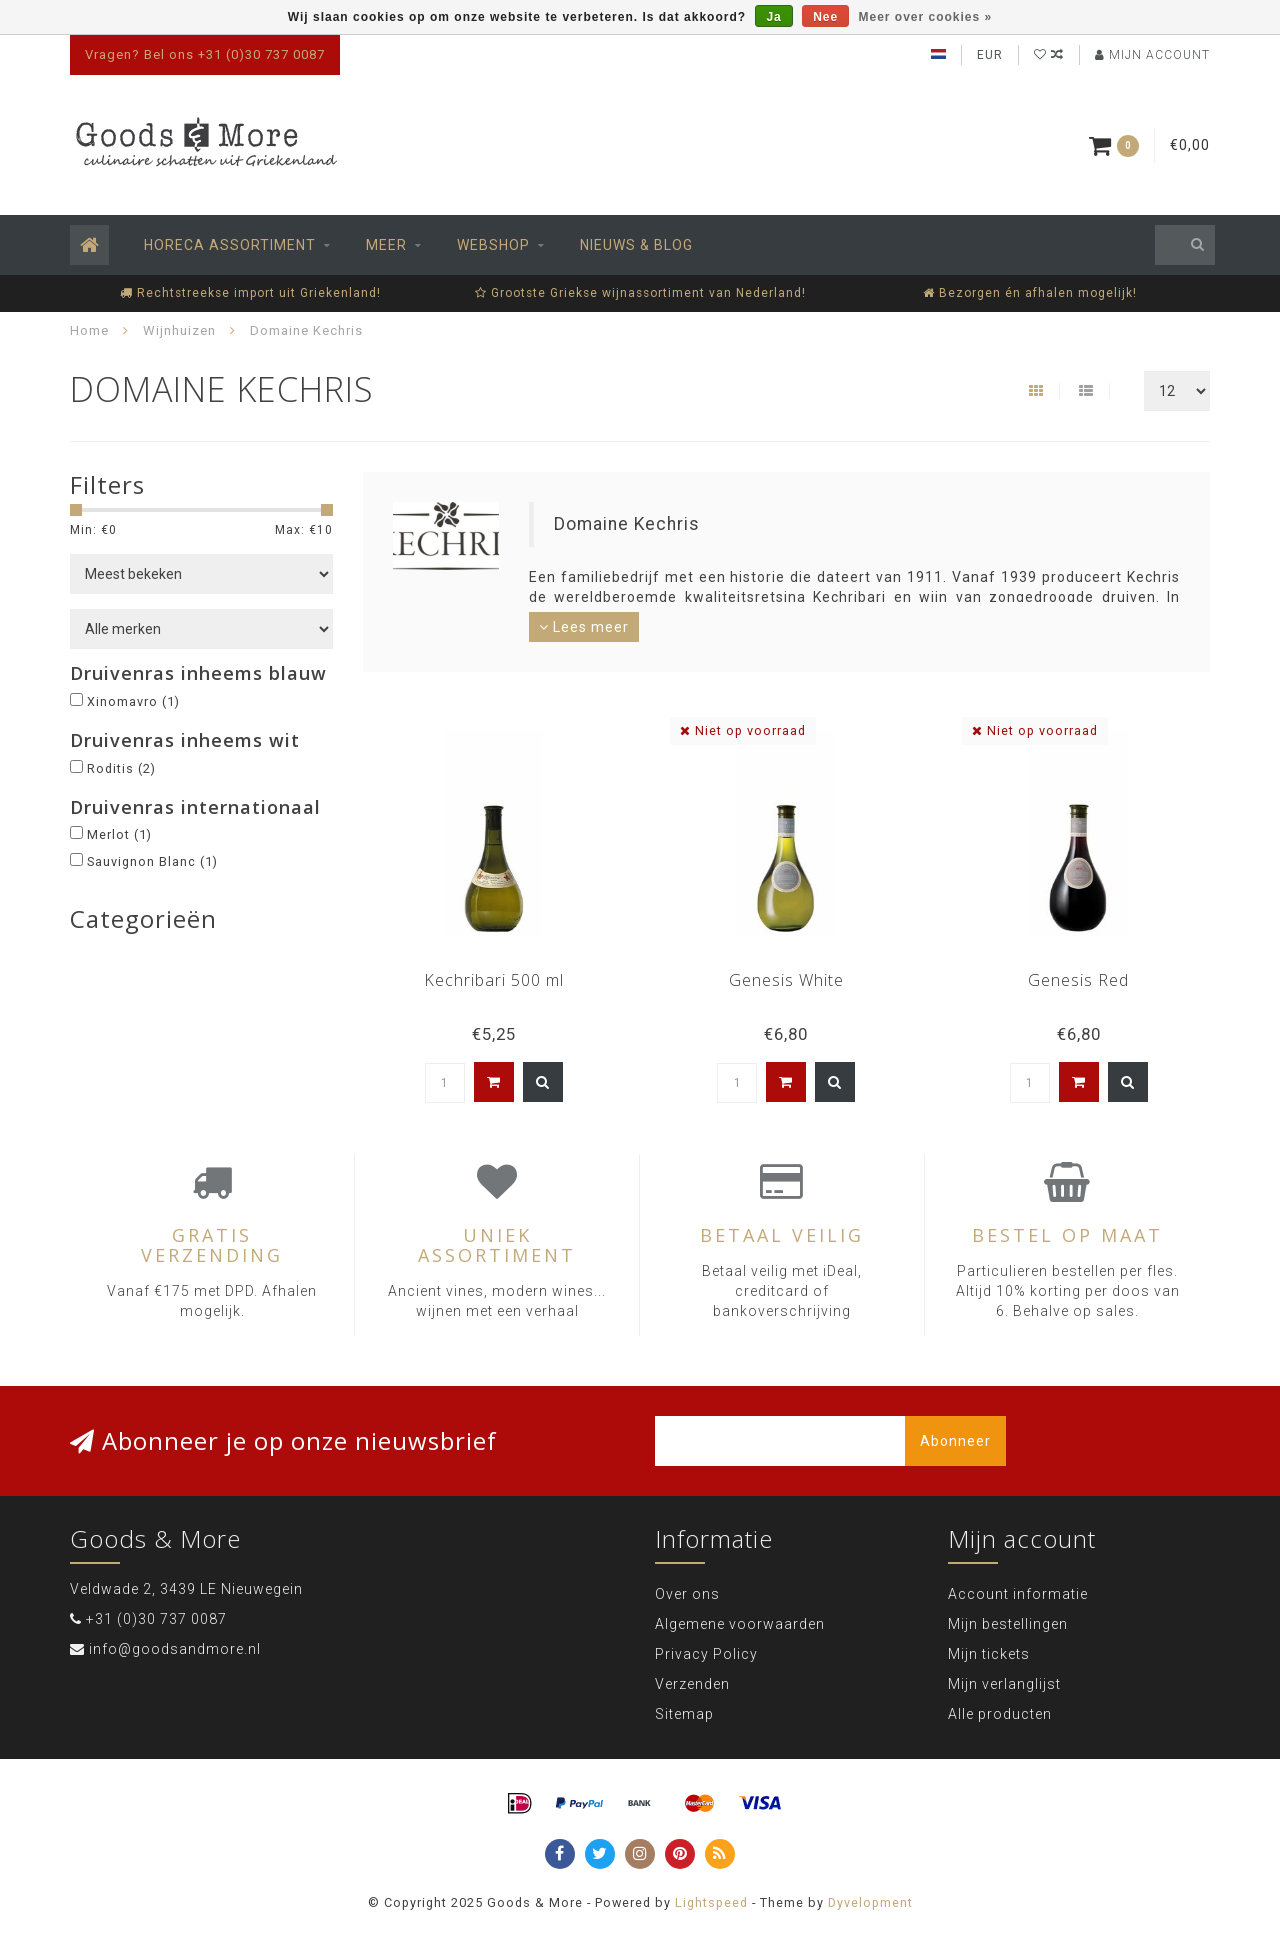 The width and height of the screenshot is (1280, 1937). I want to click on Lightspeed, so click(711, 1902).